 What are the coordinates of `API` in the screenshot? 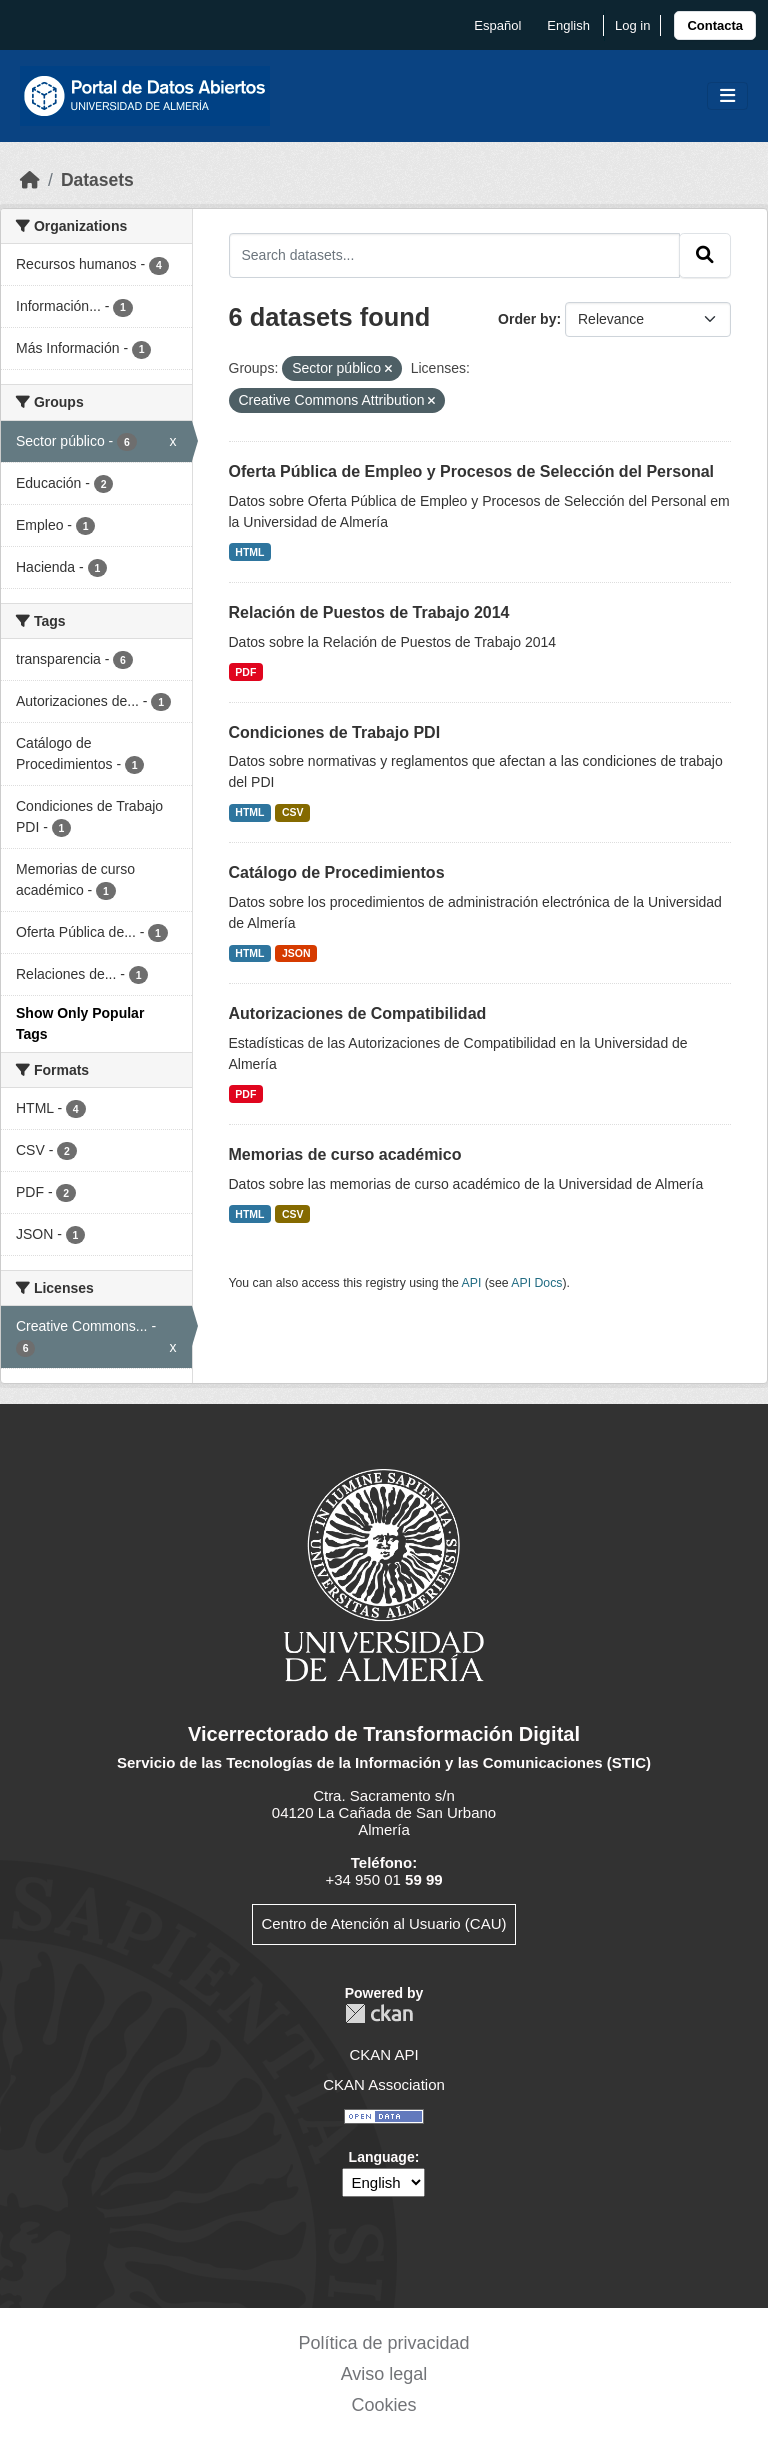 It's located at (472, 1283).